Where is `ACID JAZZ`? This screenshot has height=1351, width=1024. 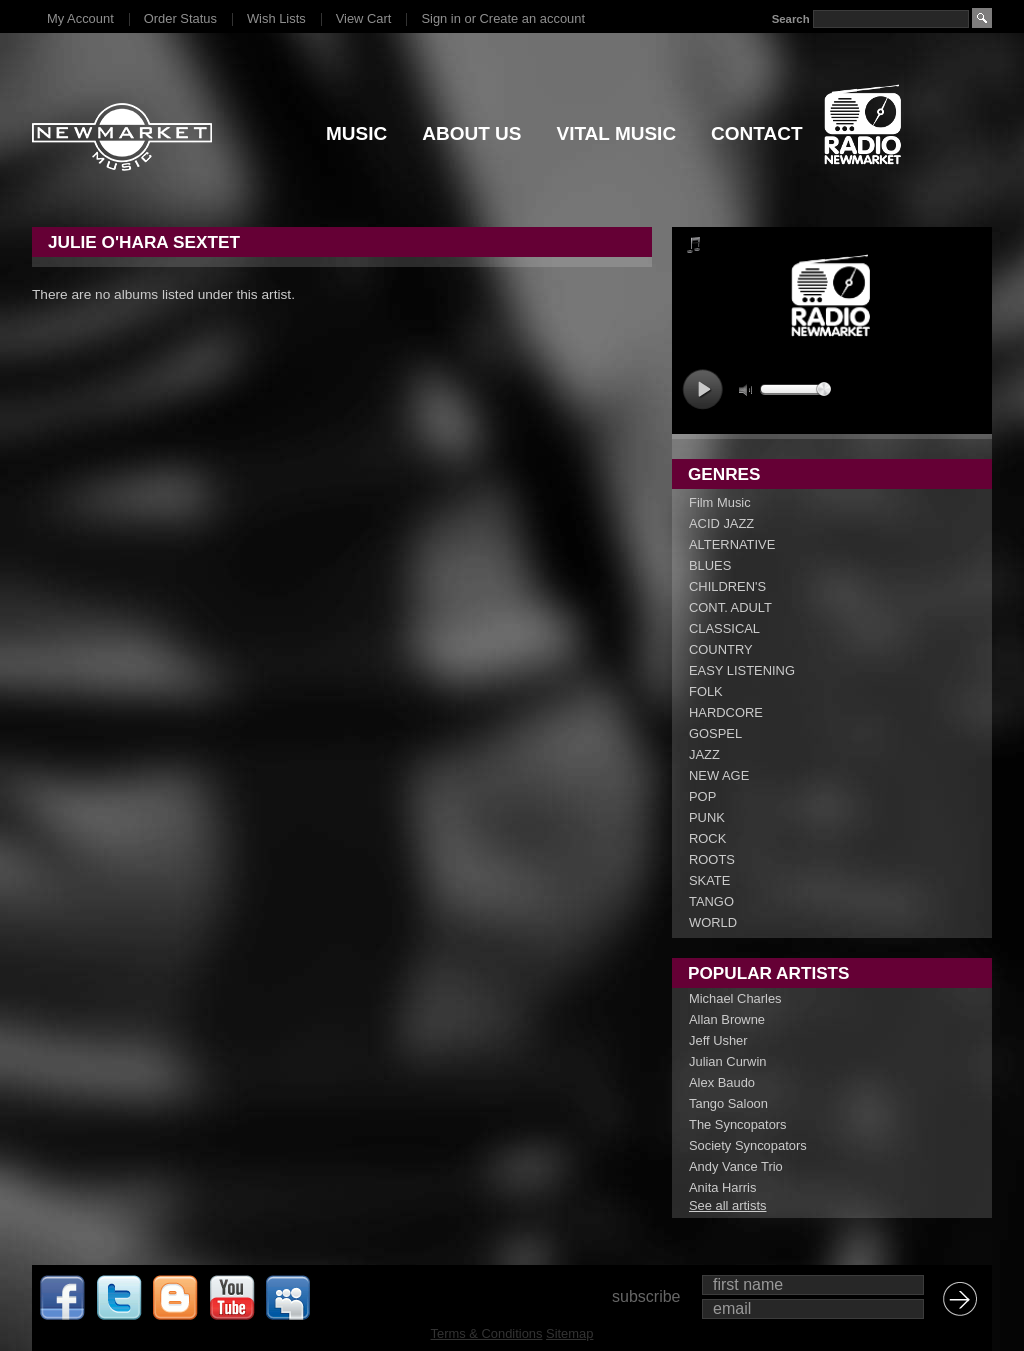
ACID JAZZ is located at coordinates (721, 523).